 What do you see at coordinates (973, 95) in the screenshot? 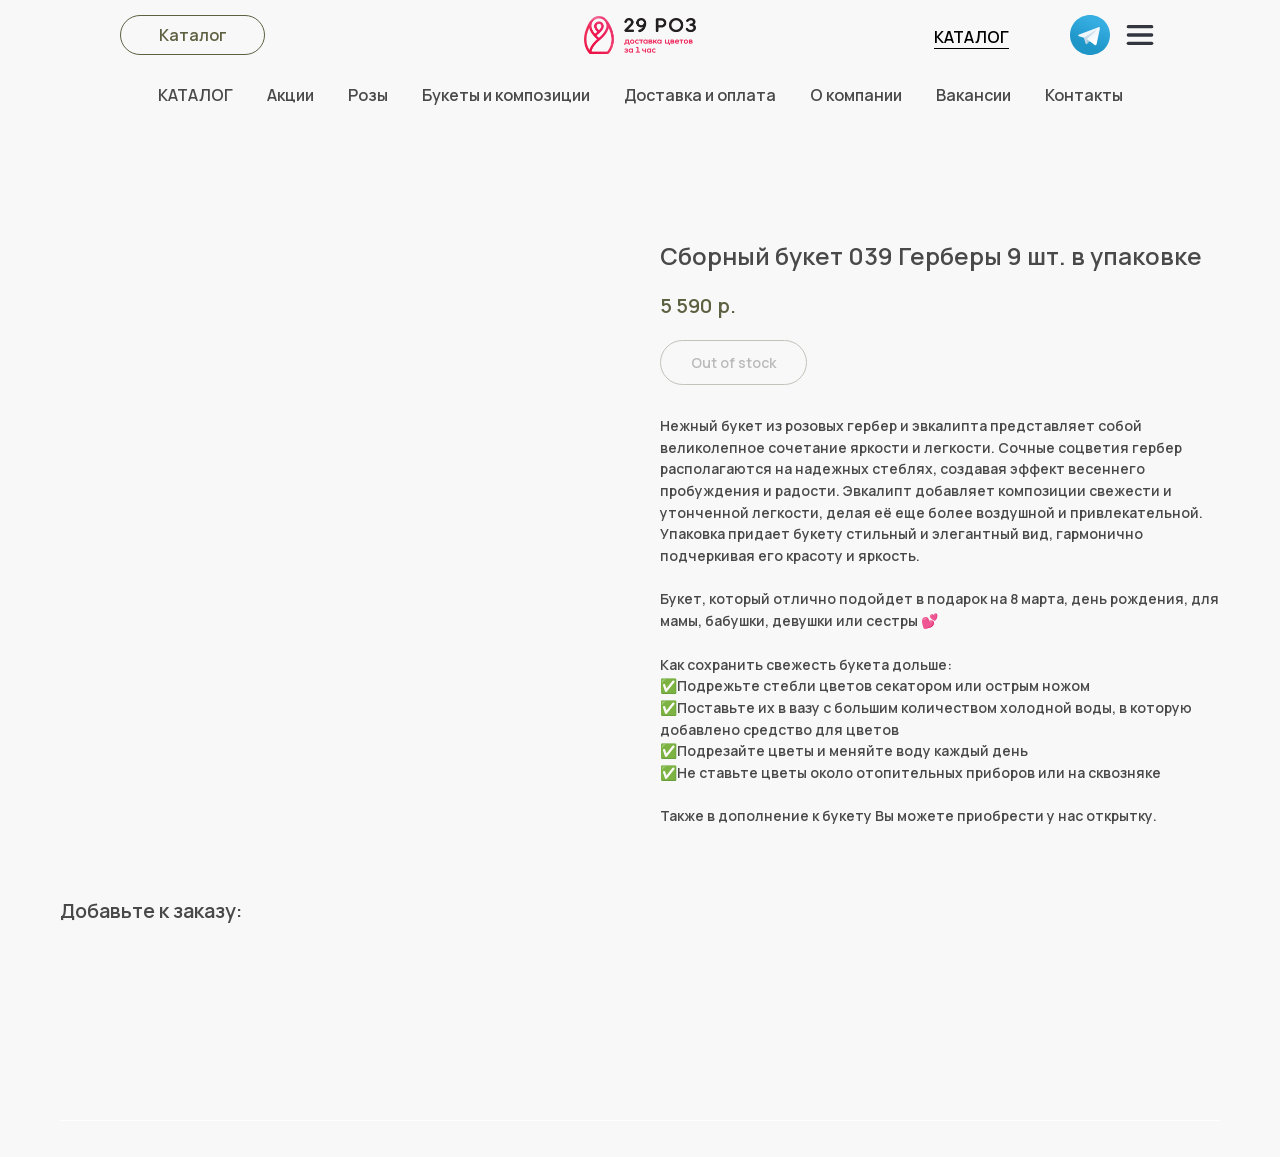
I see `Вакансии` at bounding box center [973, 95].